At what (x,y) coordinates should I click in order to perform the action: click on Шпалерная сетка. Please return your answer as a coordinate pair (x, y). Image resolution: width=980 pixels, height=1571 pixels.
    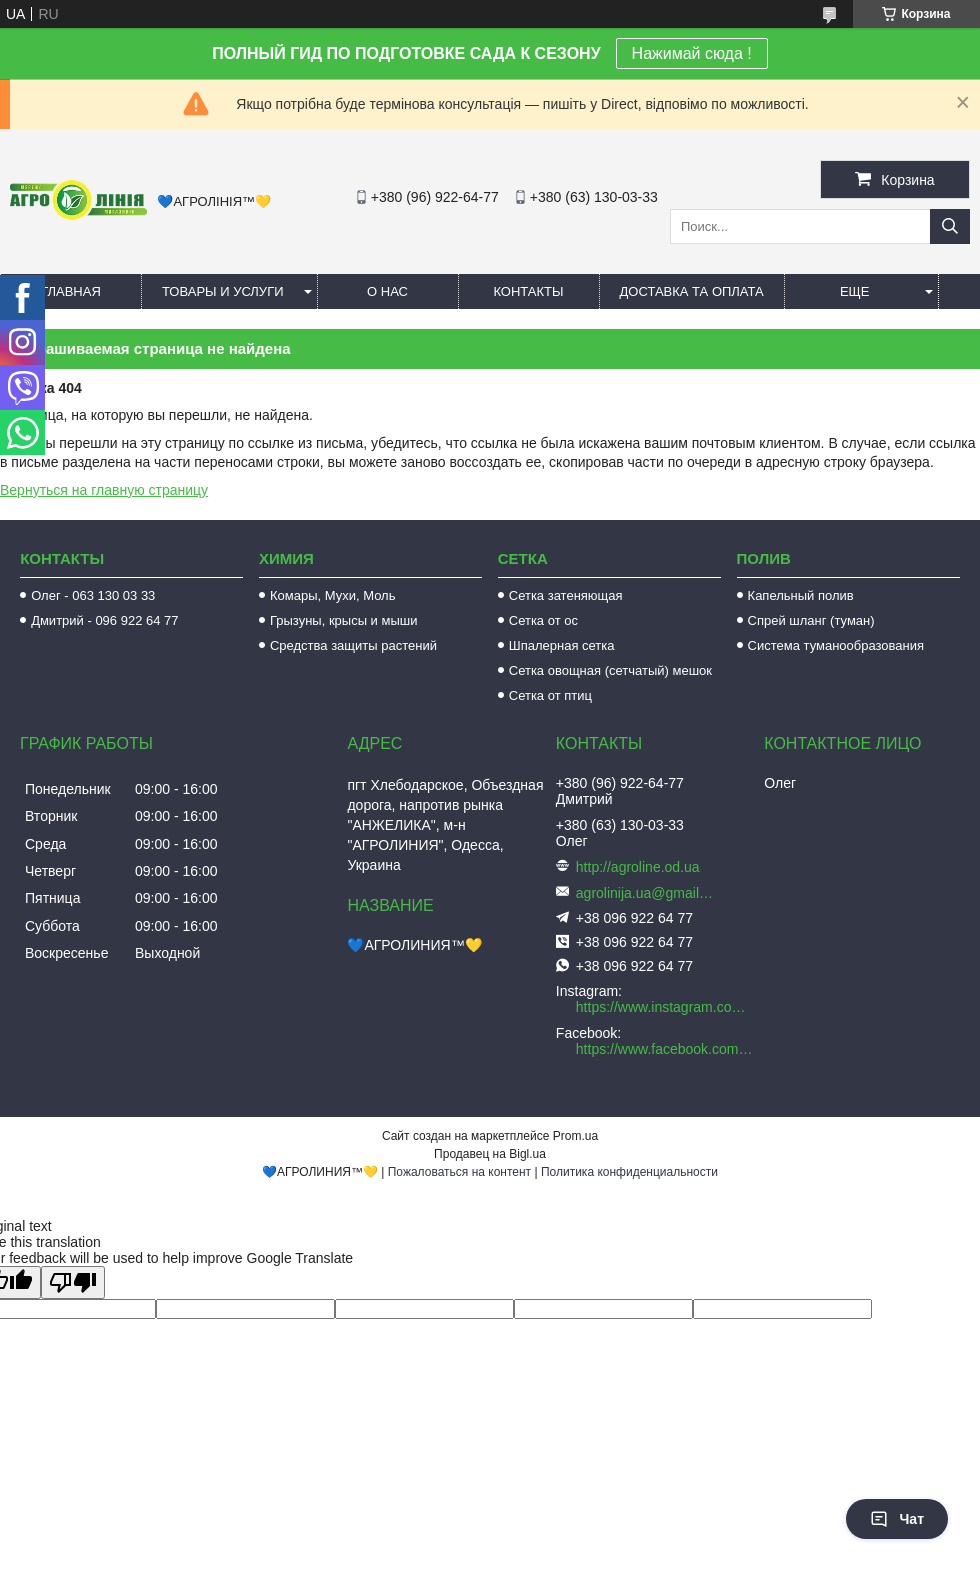
    Looking at the image, I should click on (562, 645).